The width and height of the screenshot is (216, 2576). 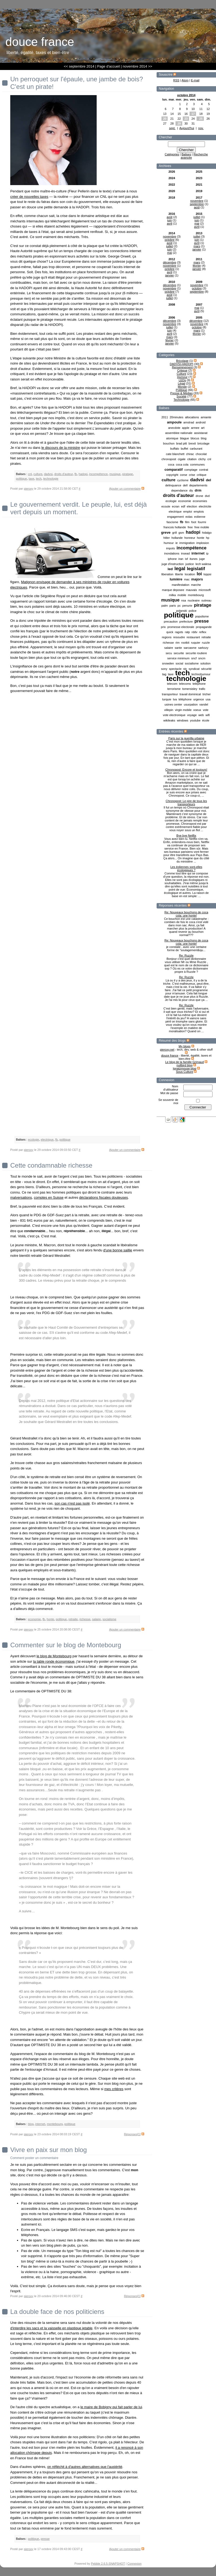 I want to click on avril, so click(x=169, y=223).